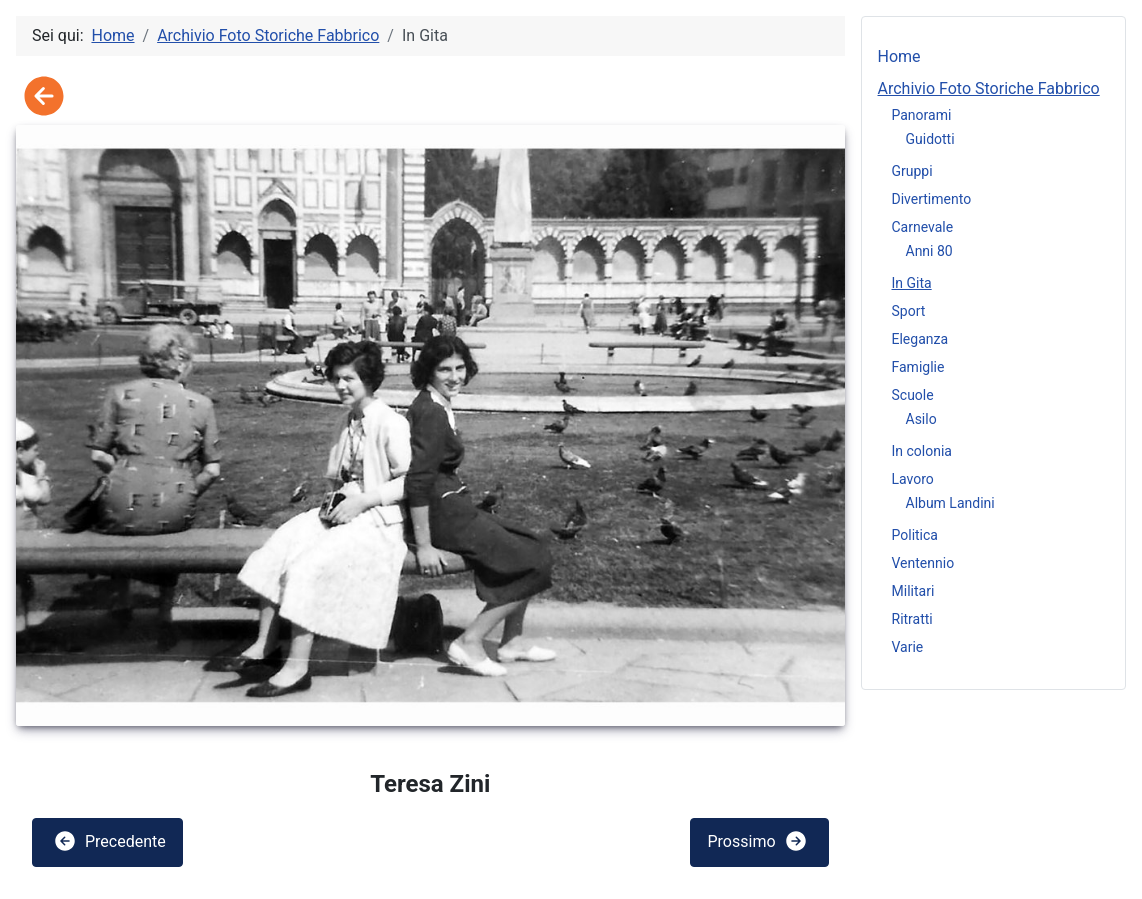  Describe the element at coordinates (912, 283) in the screenshot. I see `In Gita` at that location.